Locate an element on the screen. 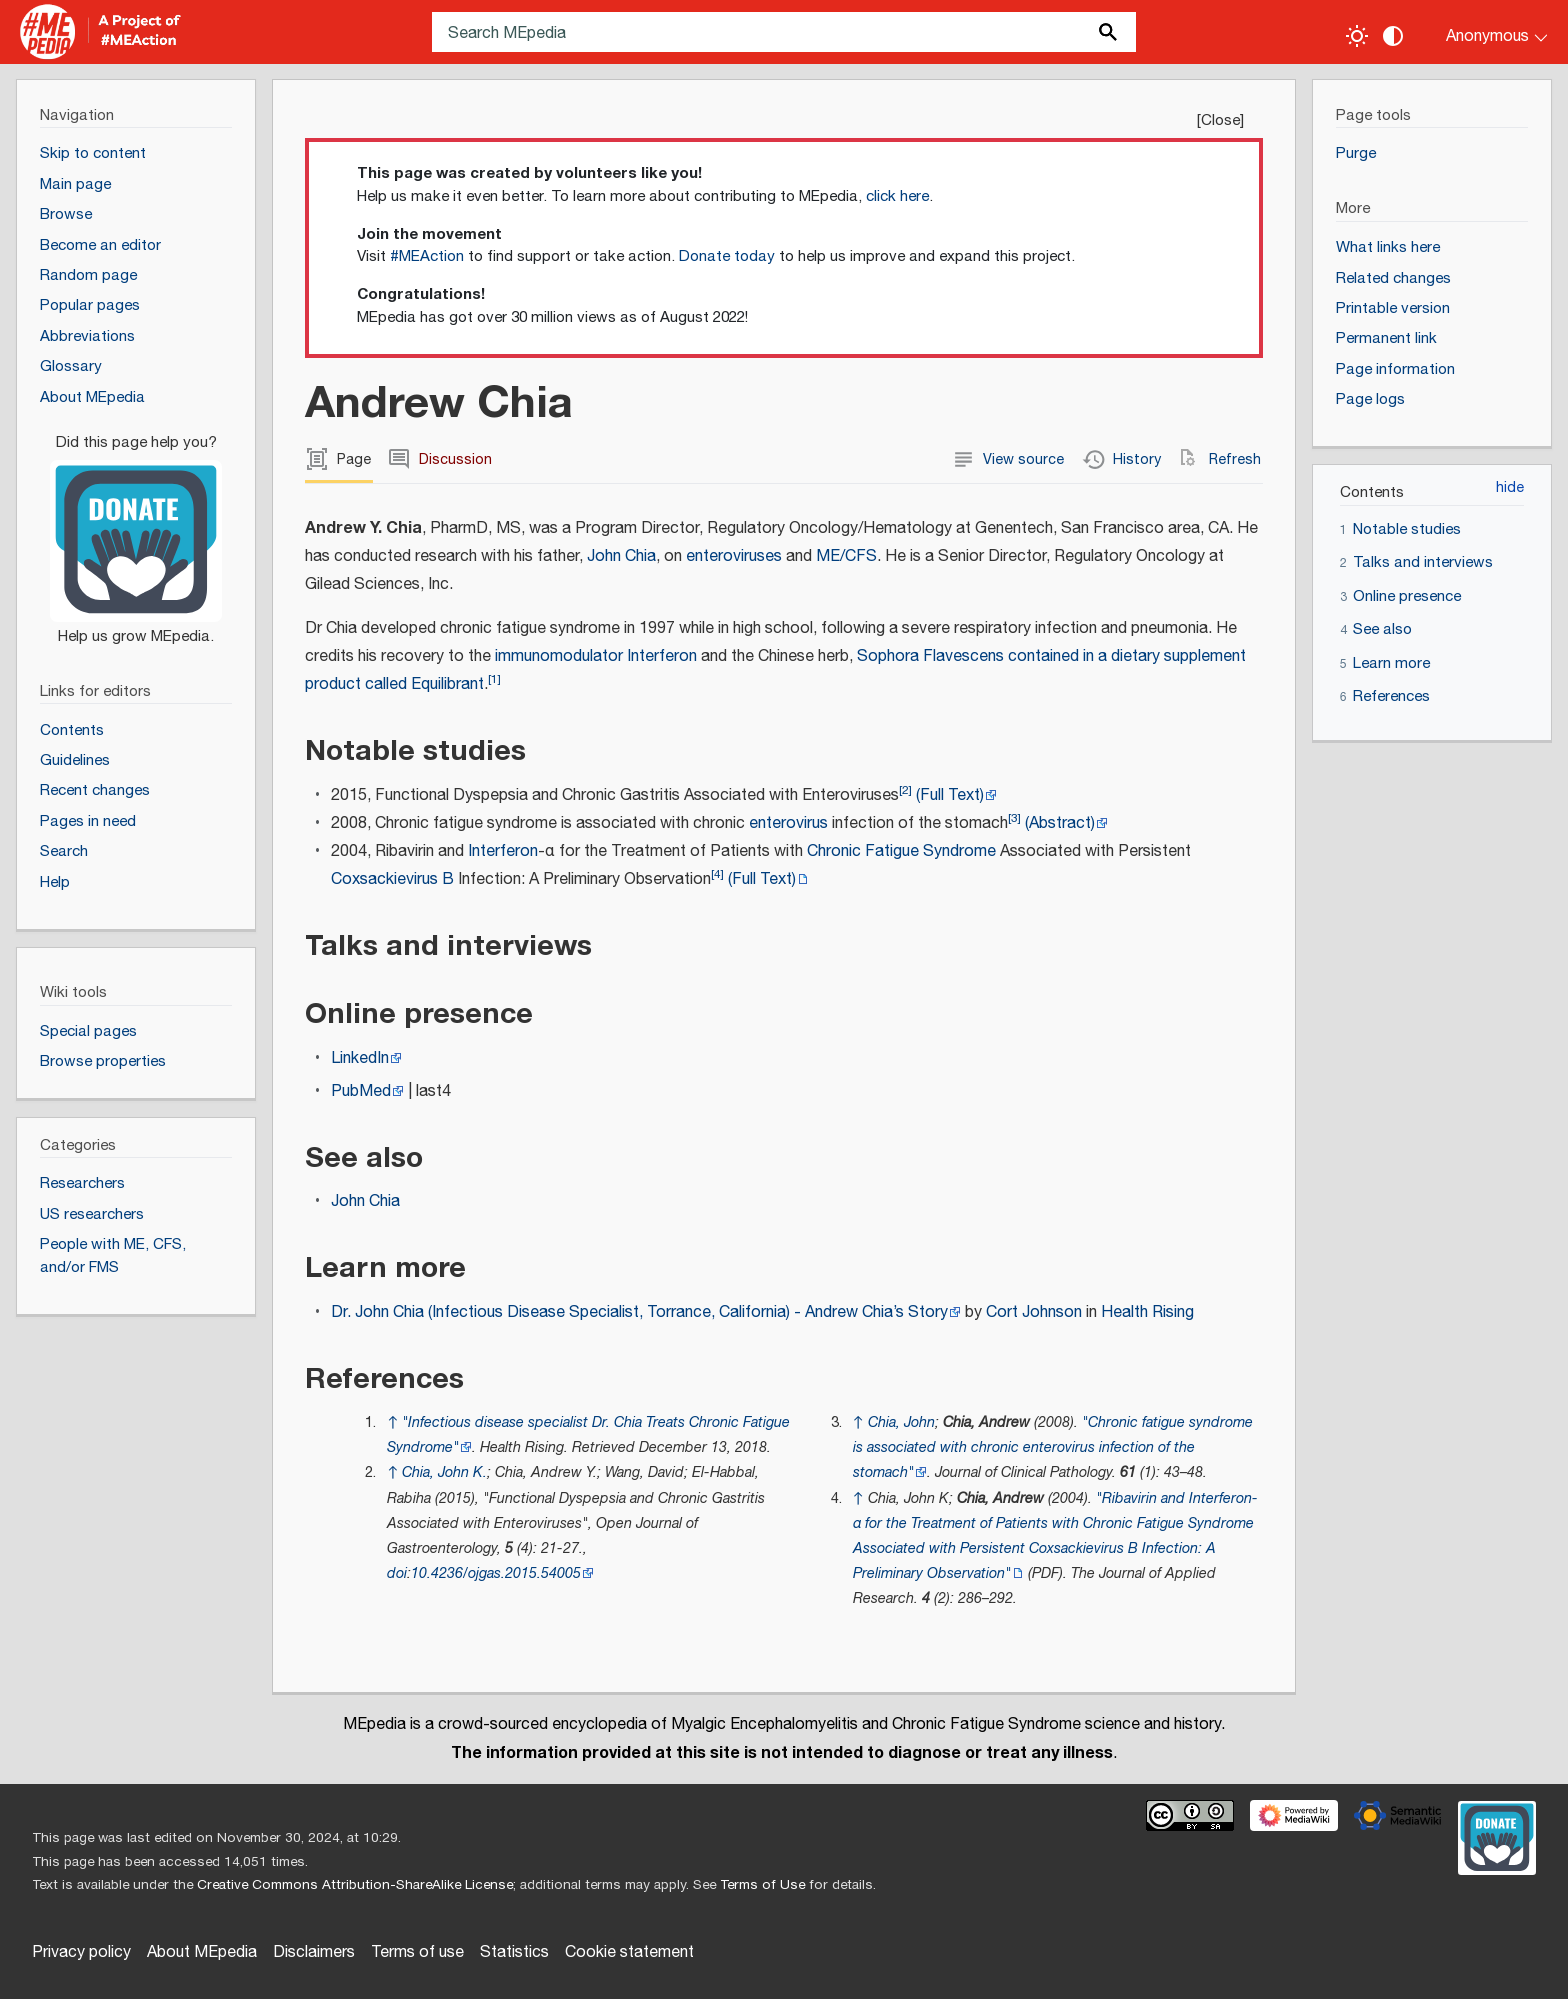  Creative Commons Attribution-ShareAlike License is located at coordinates (355, 1885).